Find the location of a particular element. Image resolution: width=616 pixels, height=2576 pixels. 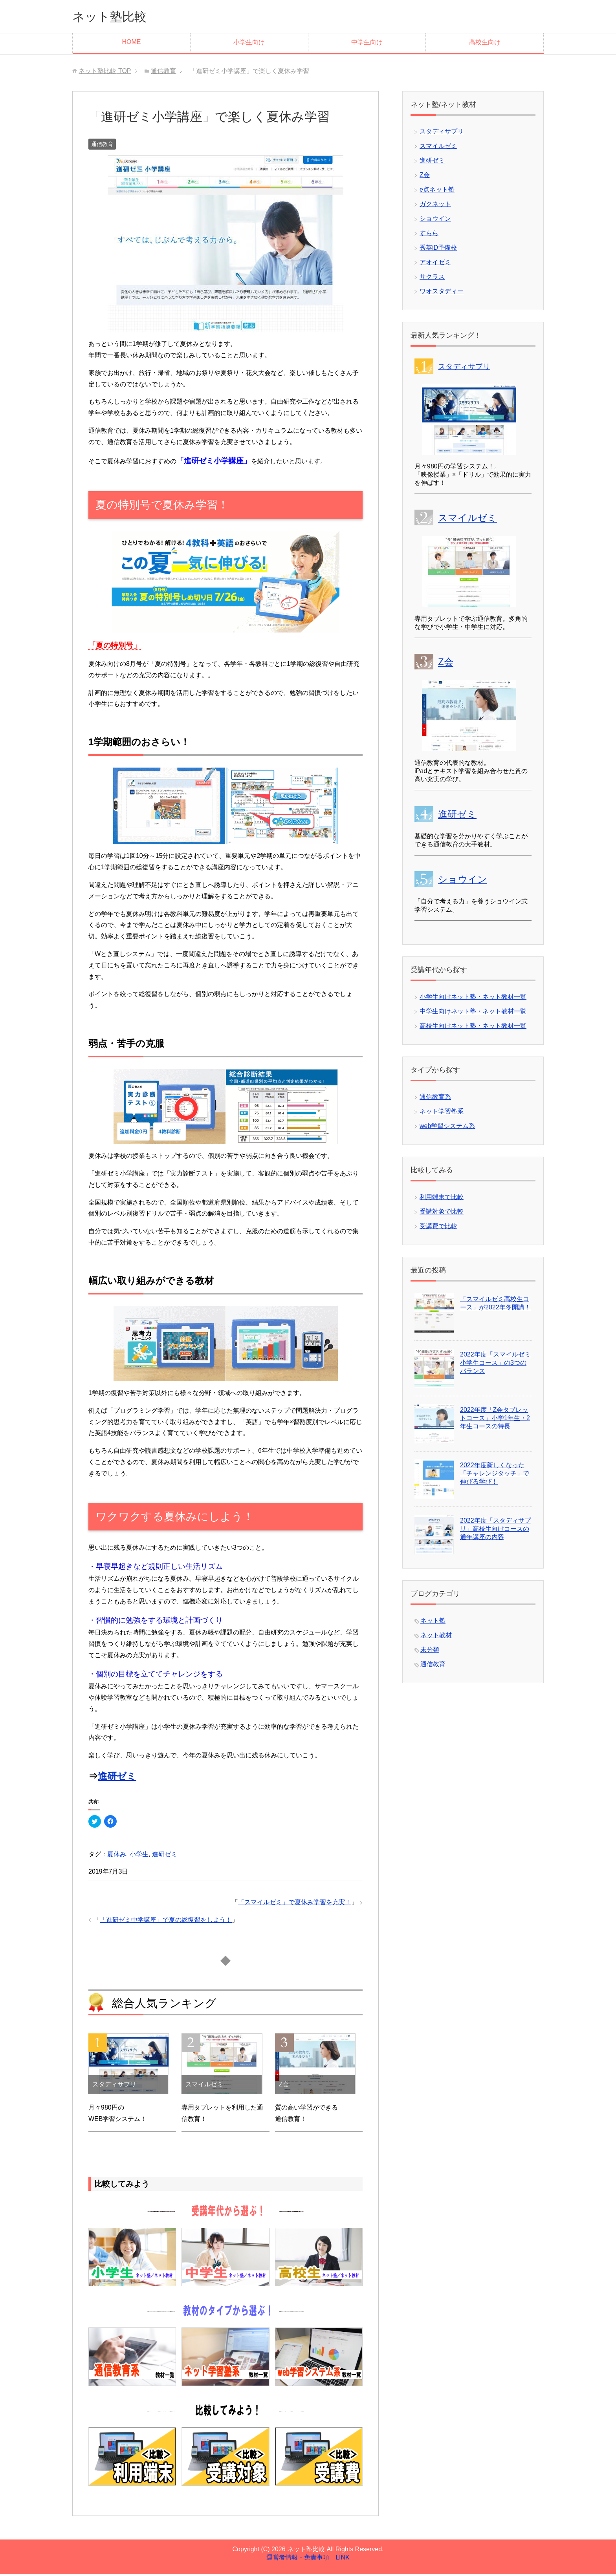

小学生向け is located at coordinates (249, 44).